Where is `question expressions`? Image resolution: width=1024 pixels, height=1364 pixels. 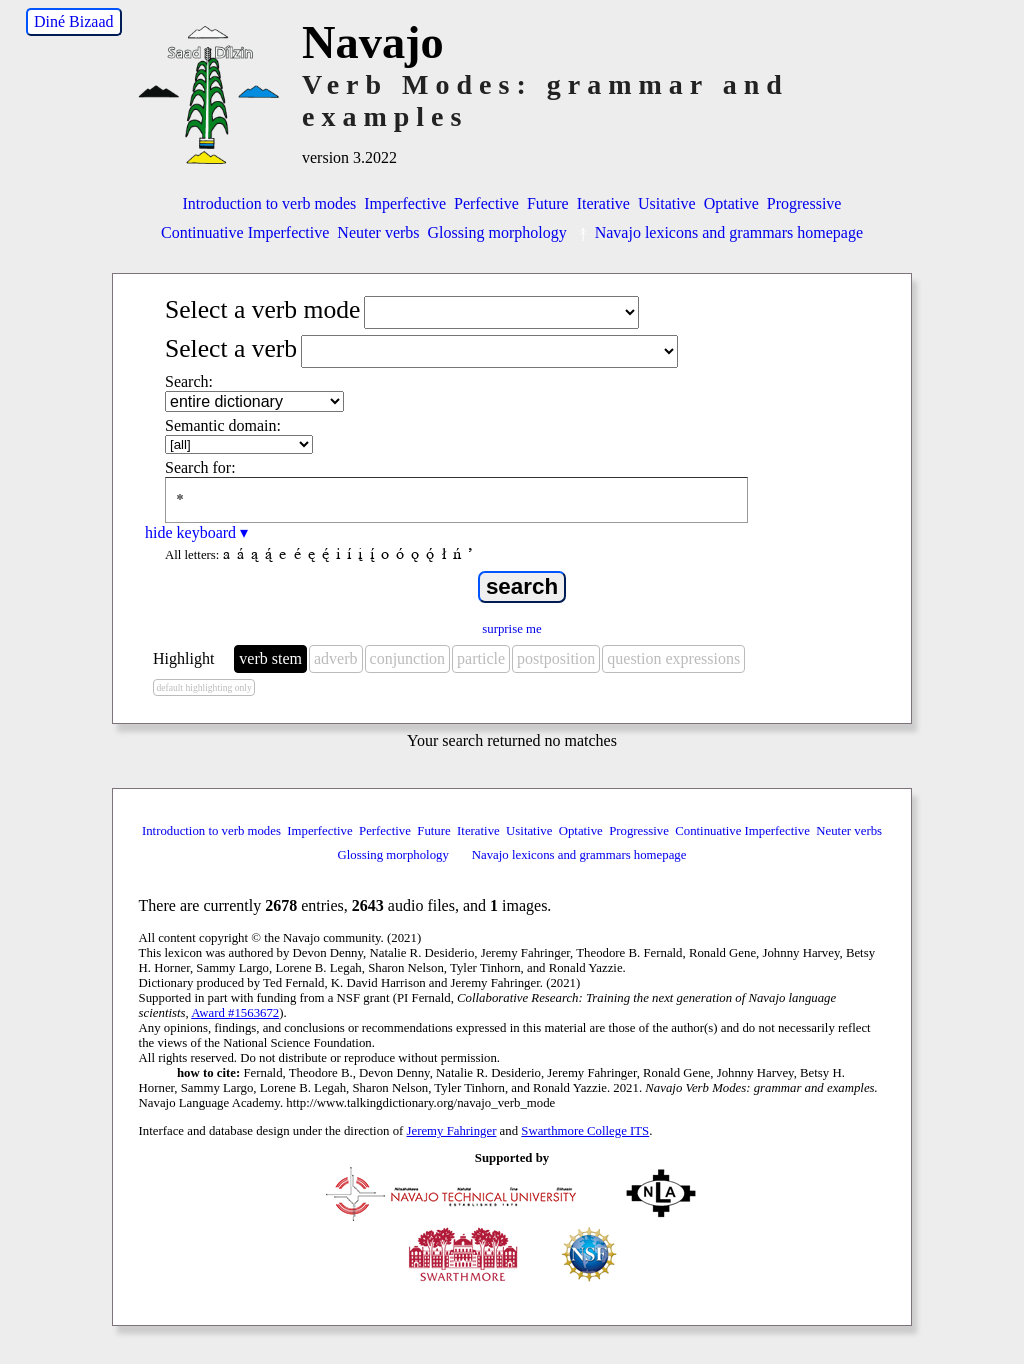 question expressions is located at coordinates (673, 658).